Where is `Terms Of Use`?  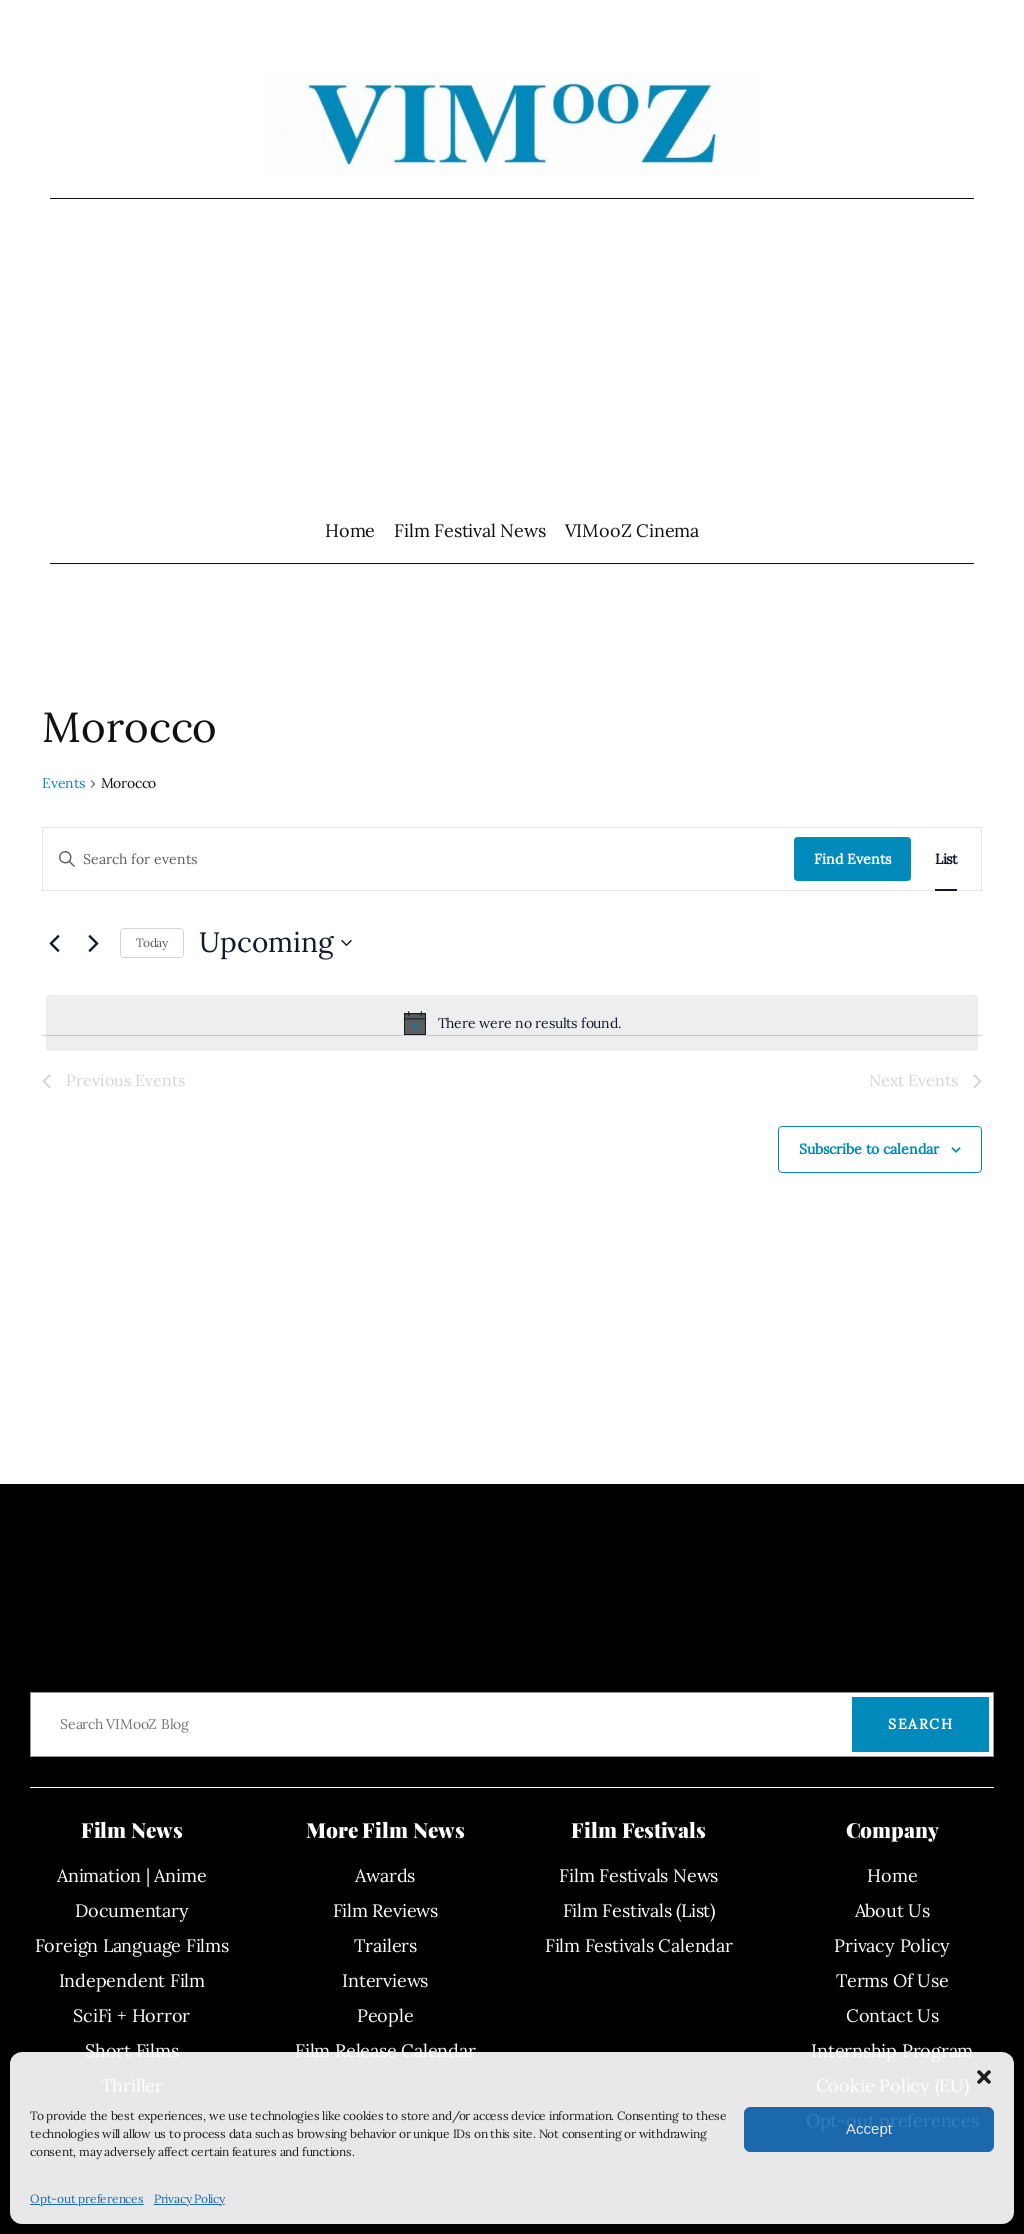 Terms Of Use is located at coordinates (892, 1980).